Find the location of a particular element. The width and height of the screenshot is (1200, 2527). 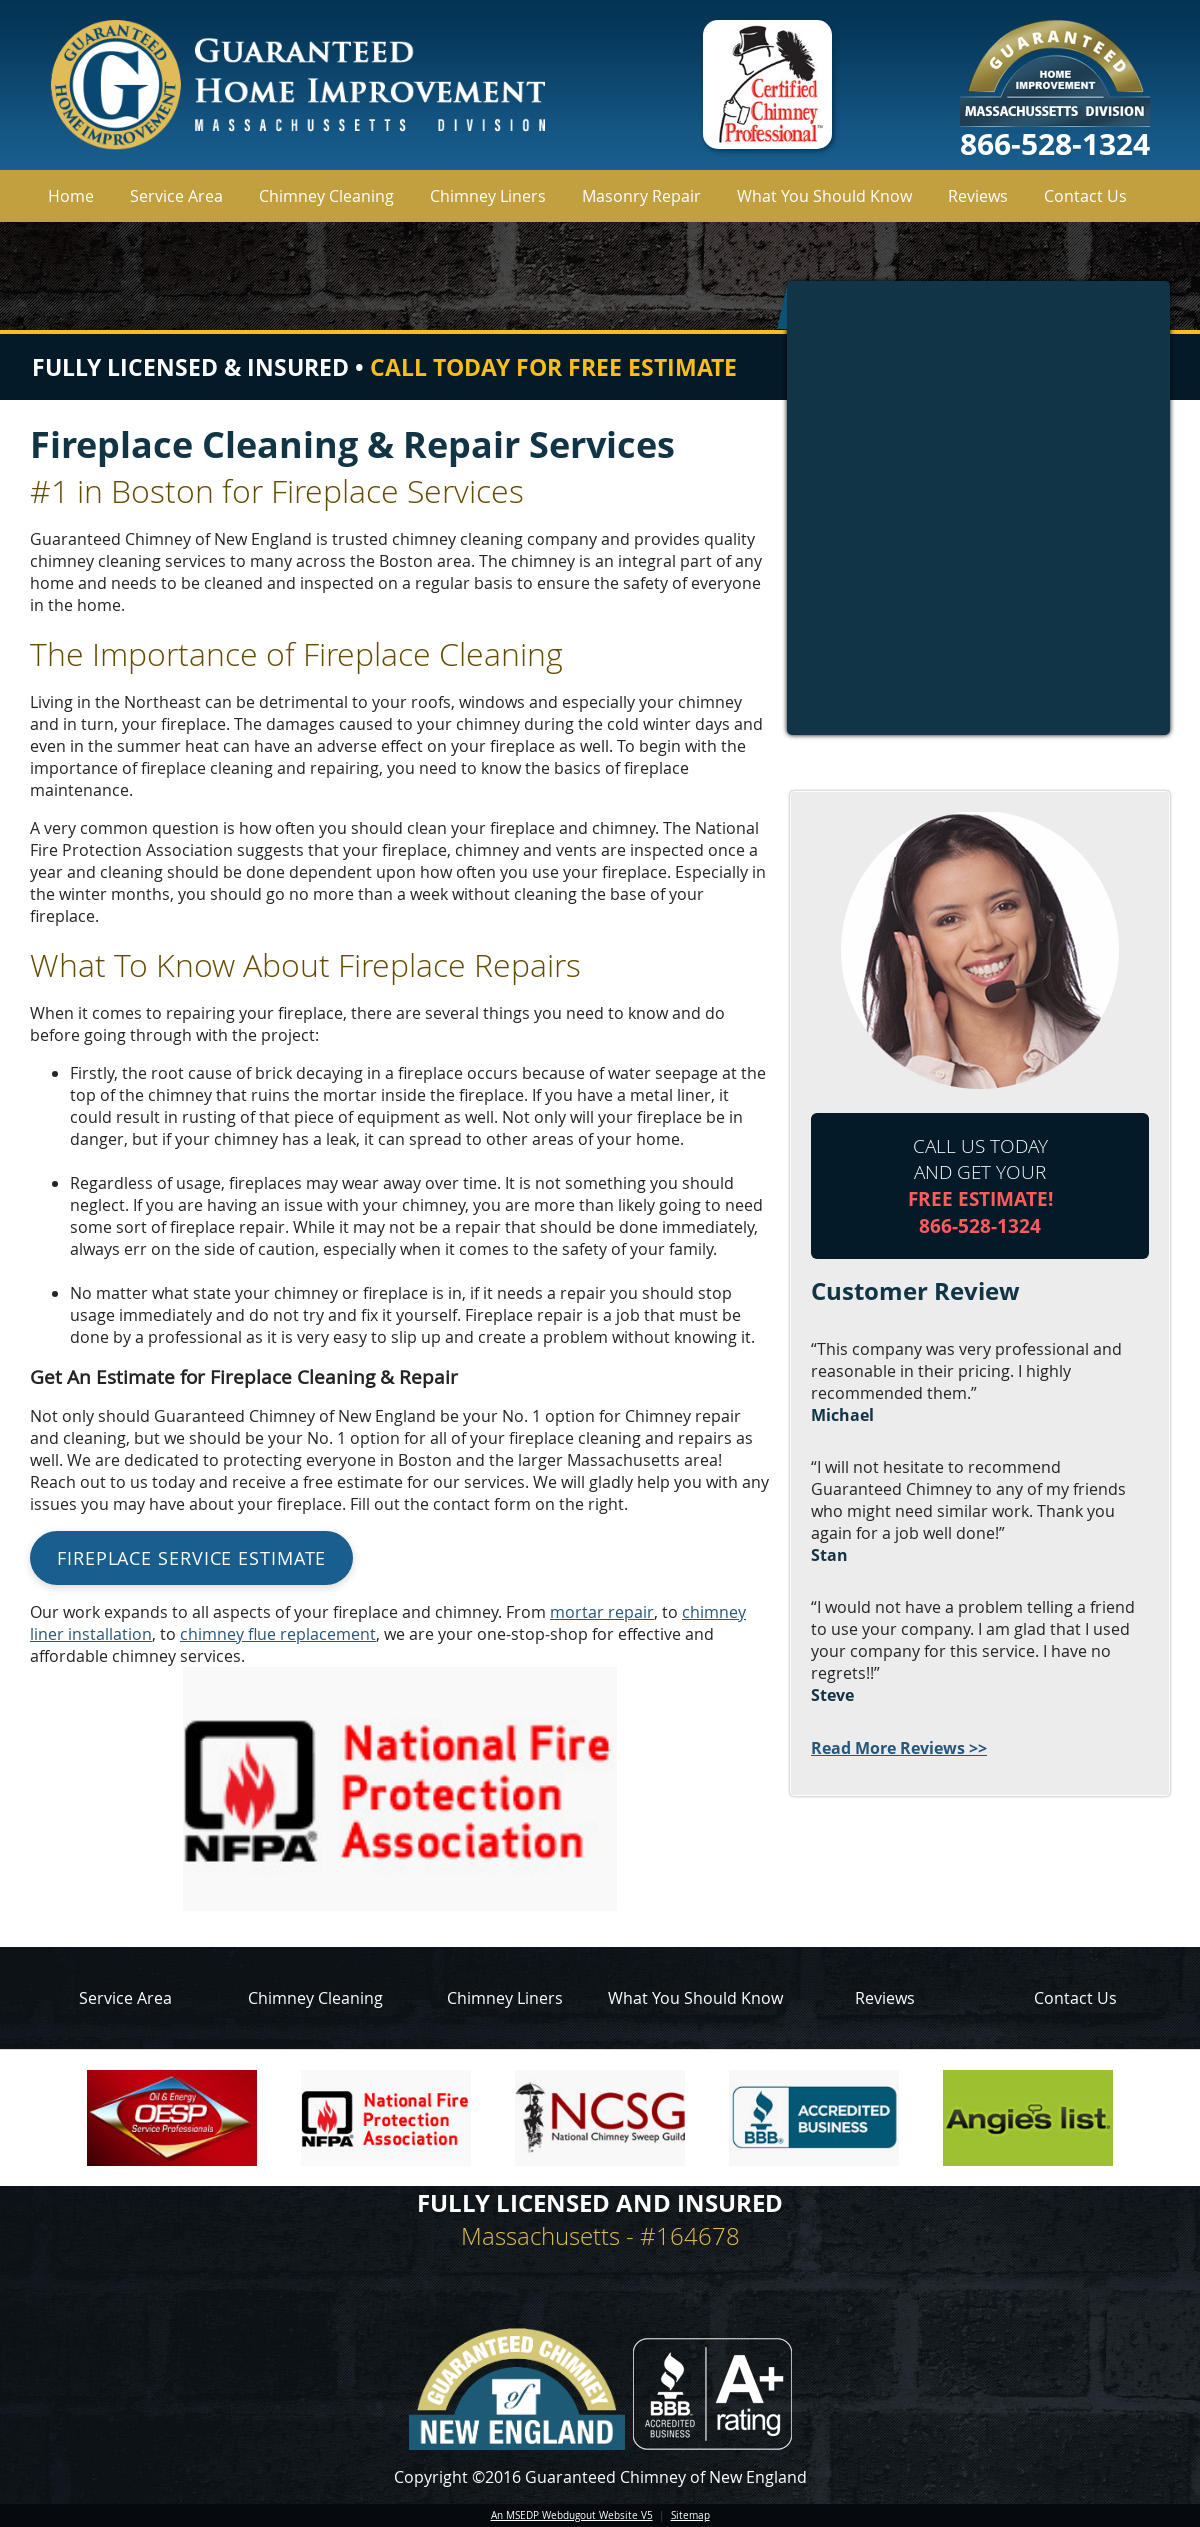

mortar repair is located at coordinates (602, 1612).